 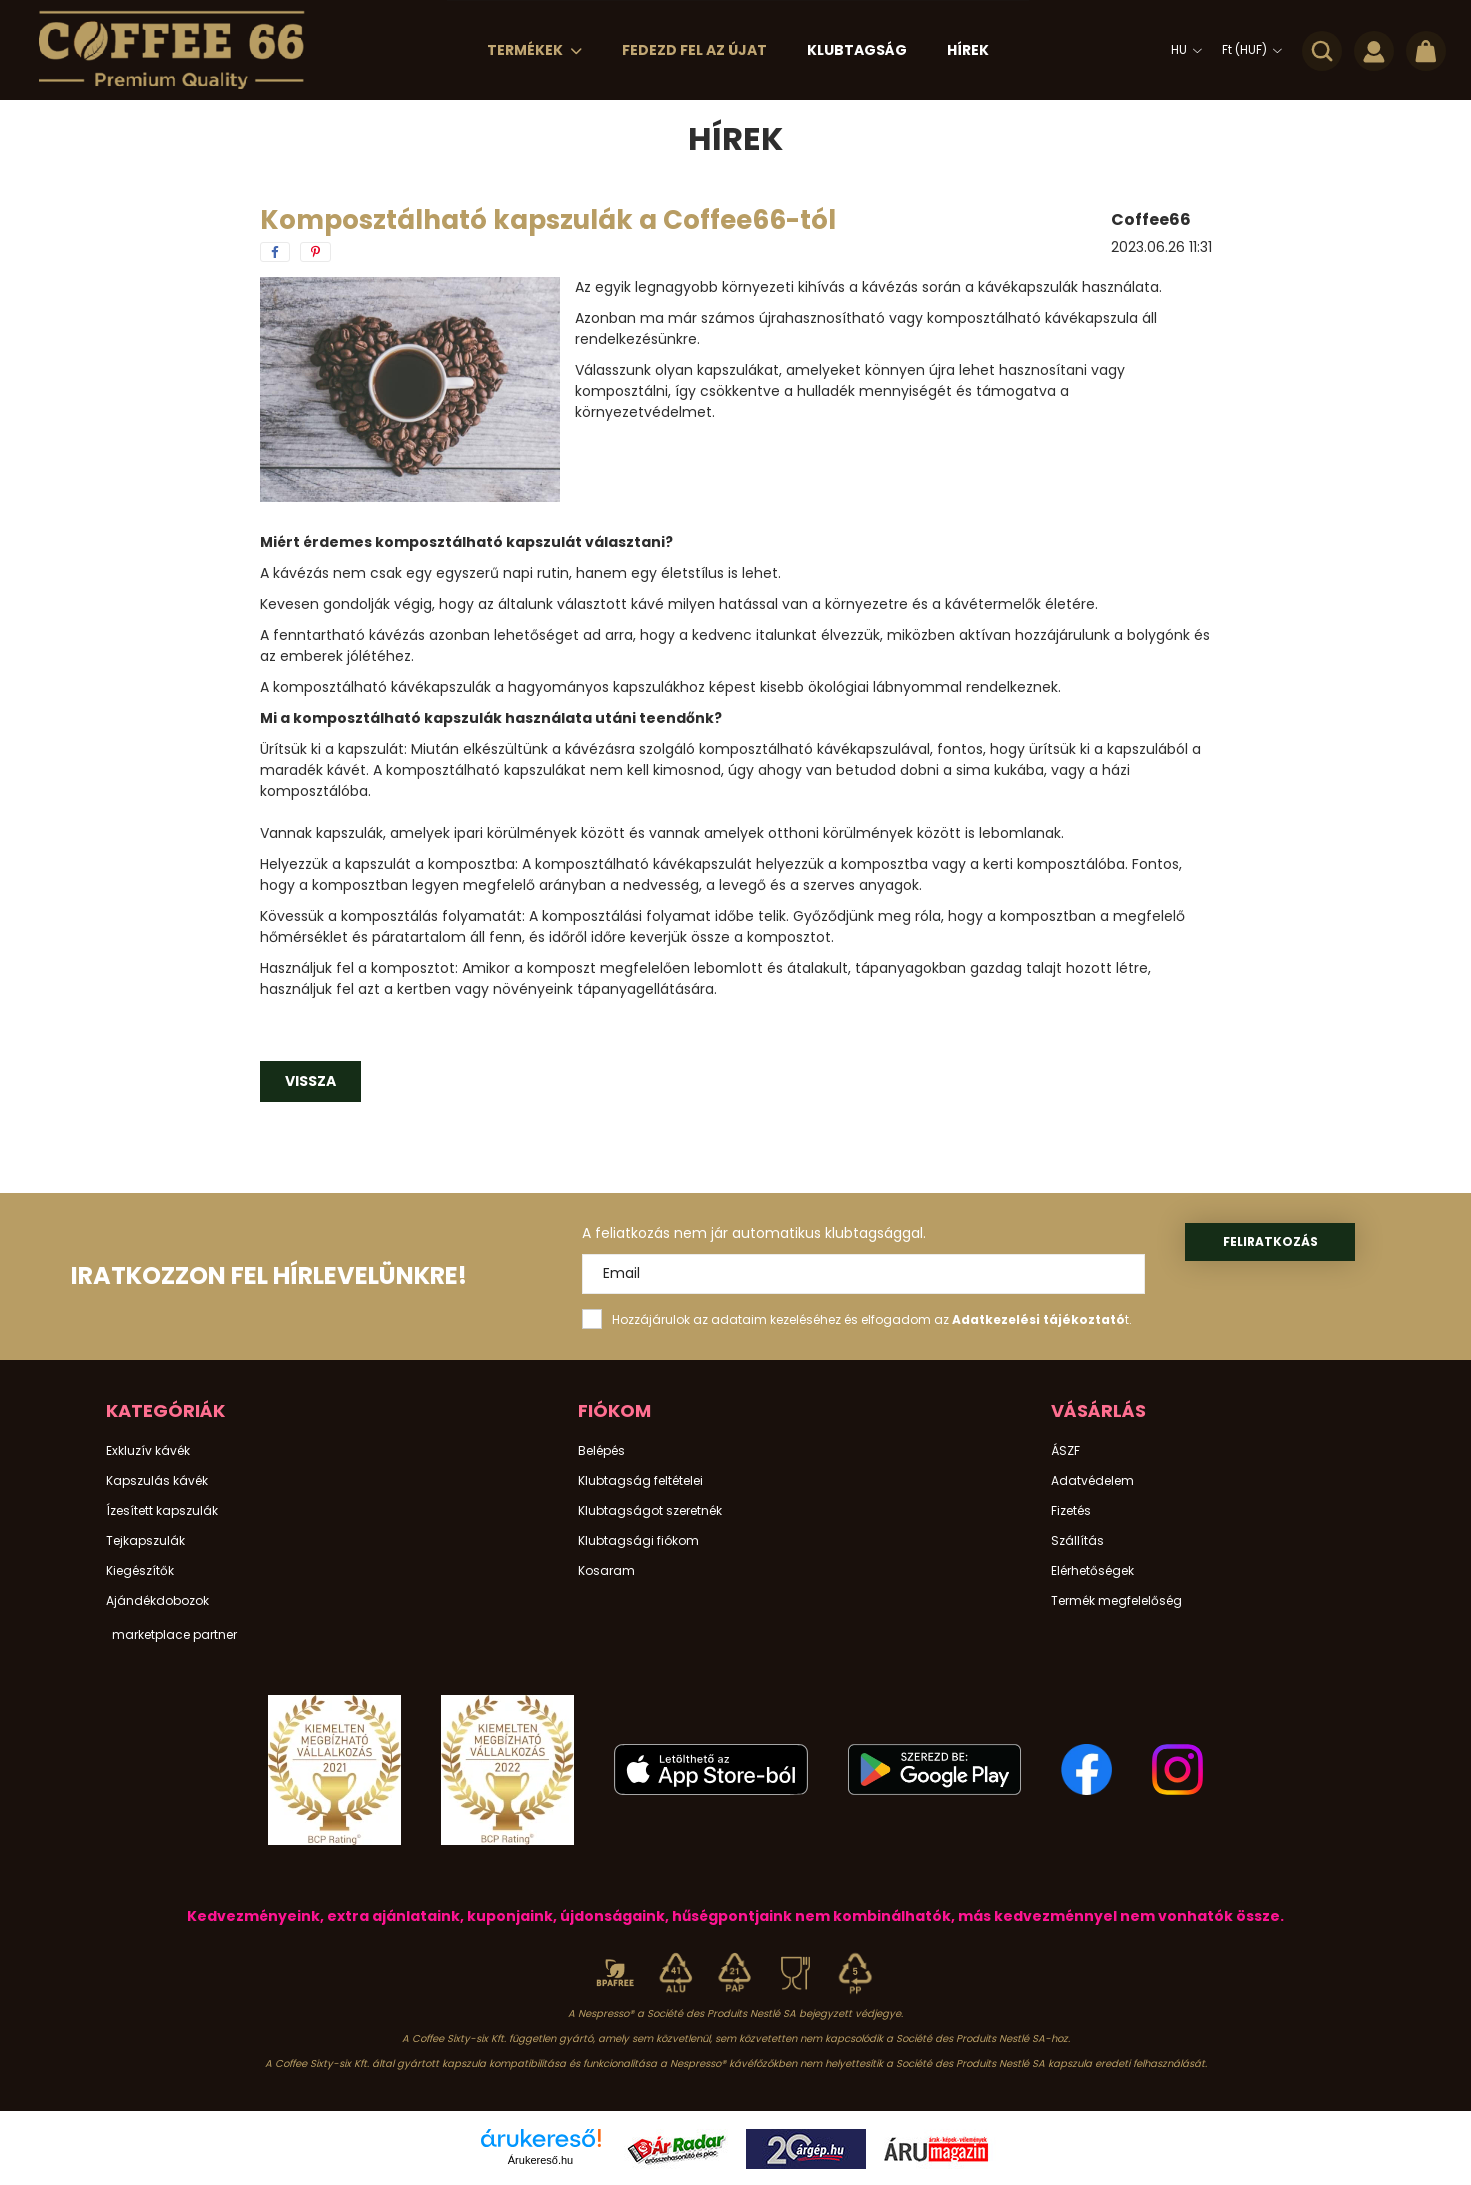 What do you see at coordinates (540, 2160) in the screenshot?
I see `Árukereső.hu` at bounding box center [540, 2160].